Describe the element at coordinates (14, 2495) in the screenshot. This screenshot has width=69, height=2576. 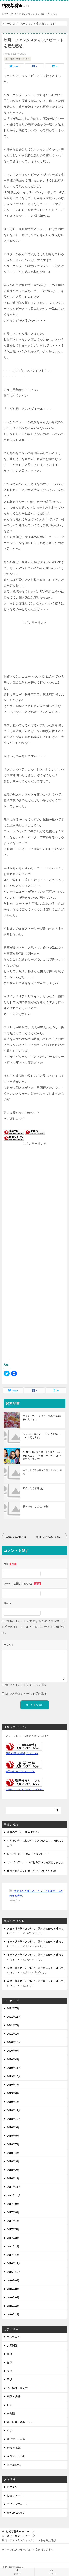
I see `投稿フィード` at that location.